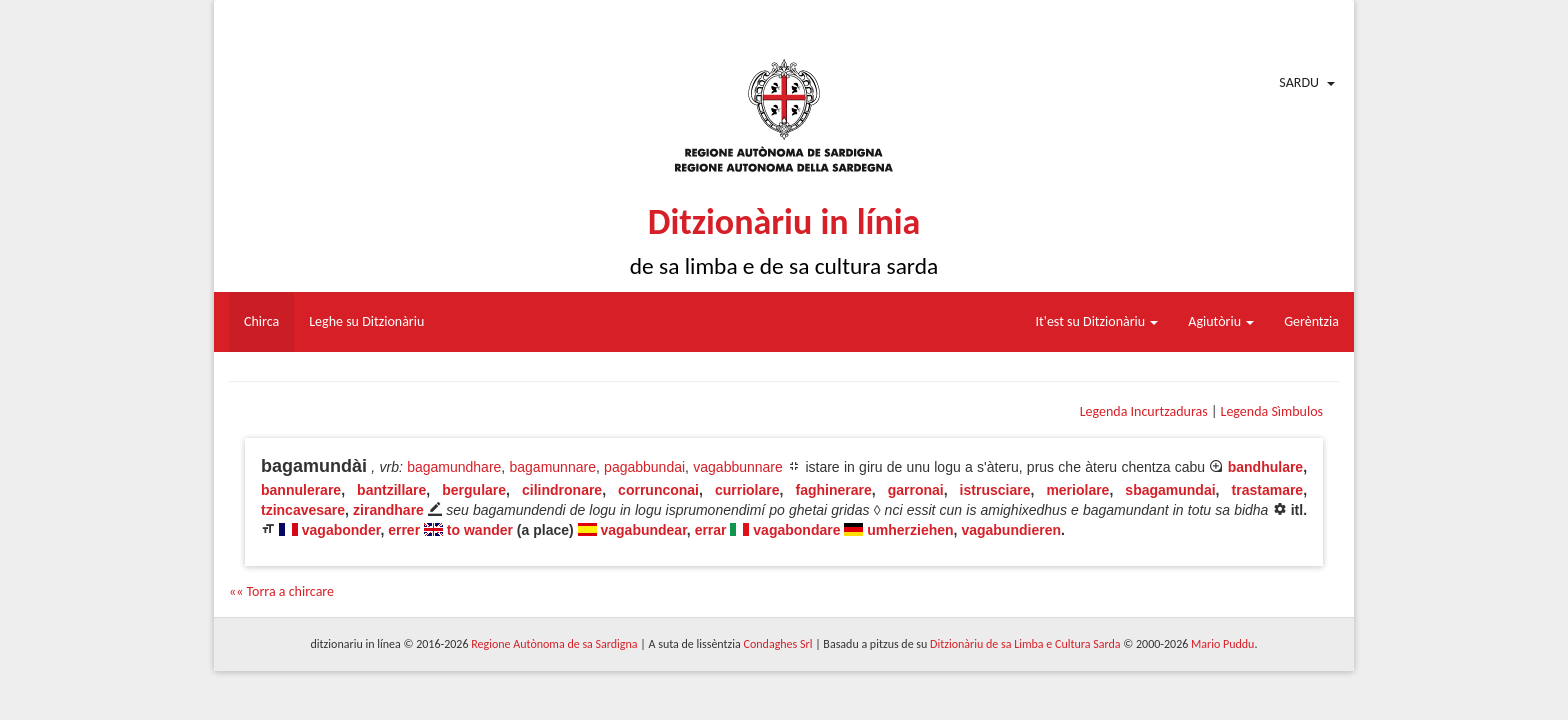 The image size is (1568, 720). I want to click on tzincavesare, so click(303, 510).